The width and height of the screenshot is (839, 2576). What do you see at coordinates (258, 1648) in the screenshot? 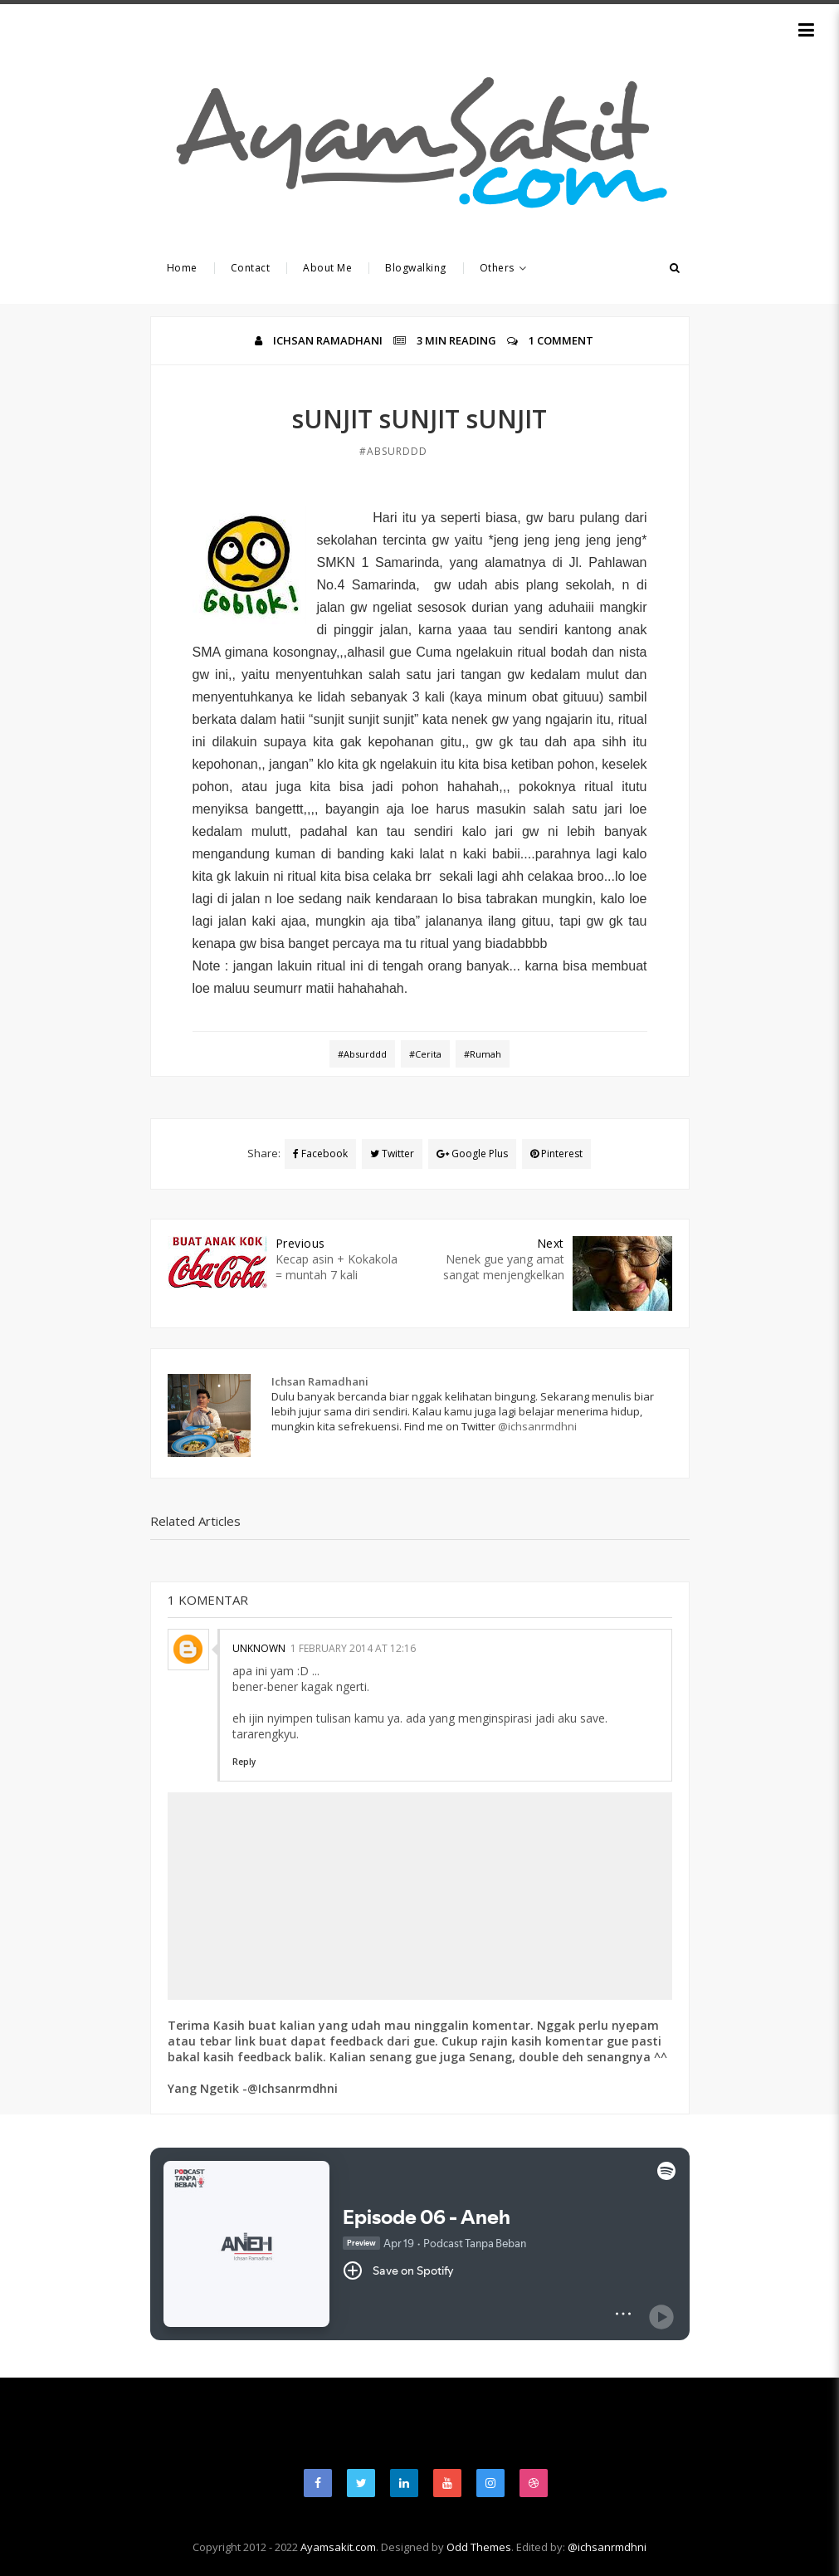
I see `Unknown` at bounding box center [258, 1648].